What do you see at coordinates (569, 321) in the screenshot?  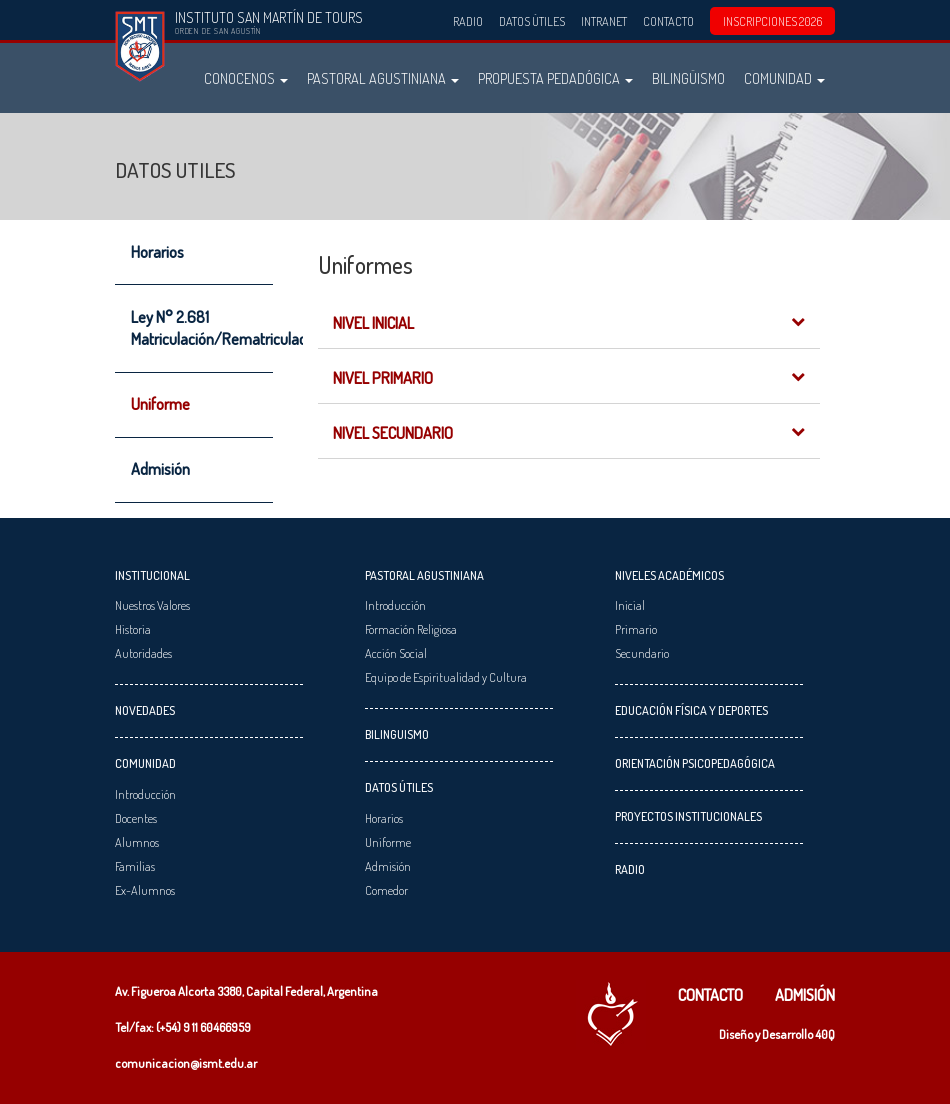 I see `[tab]` at bounding box center [569, 321].